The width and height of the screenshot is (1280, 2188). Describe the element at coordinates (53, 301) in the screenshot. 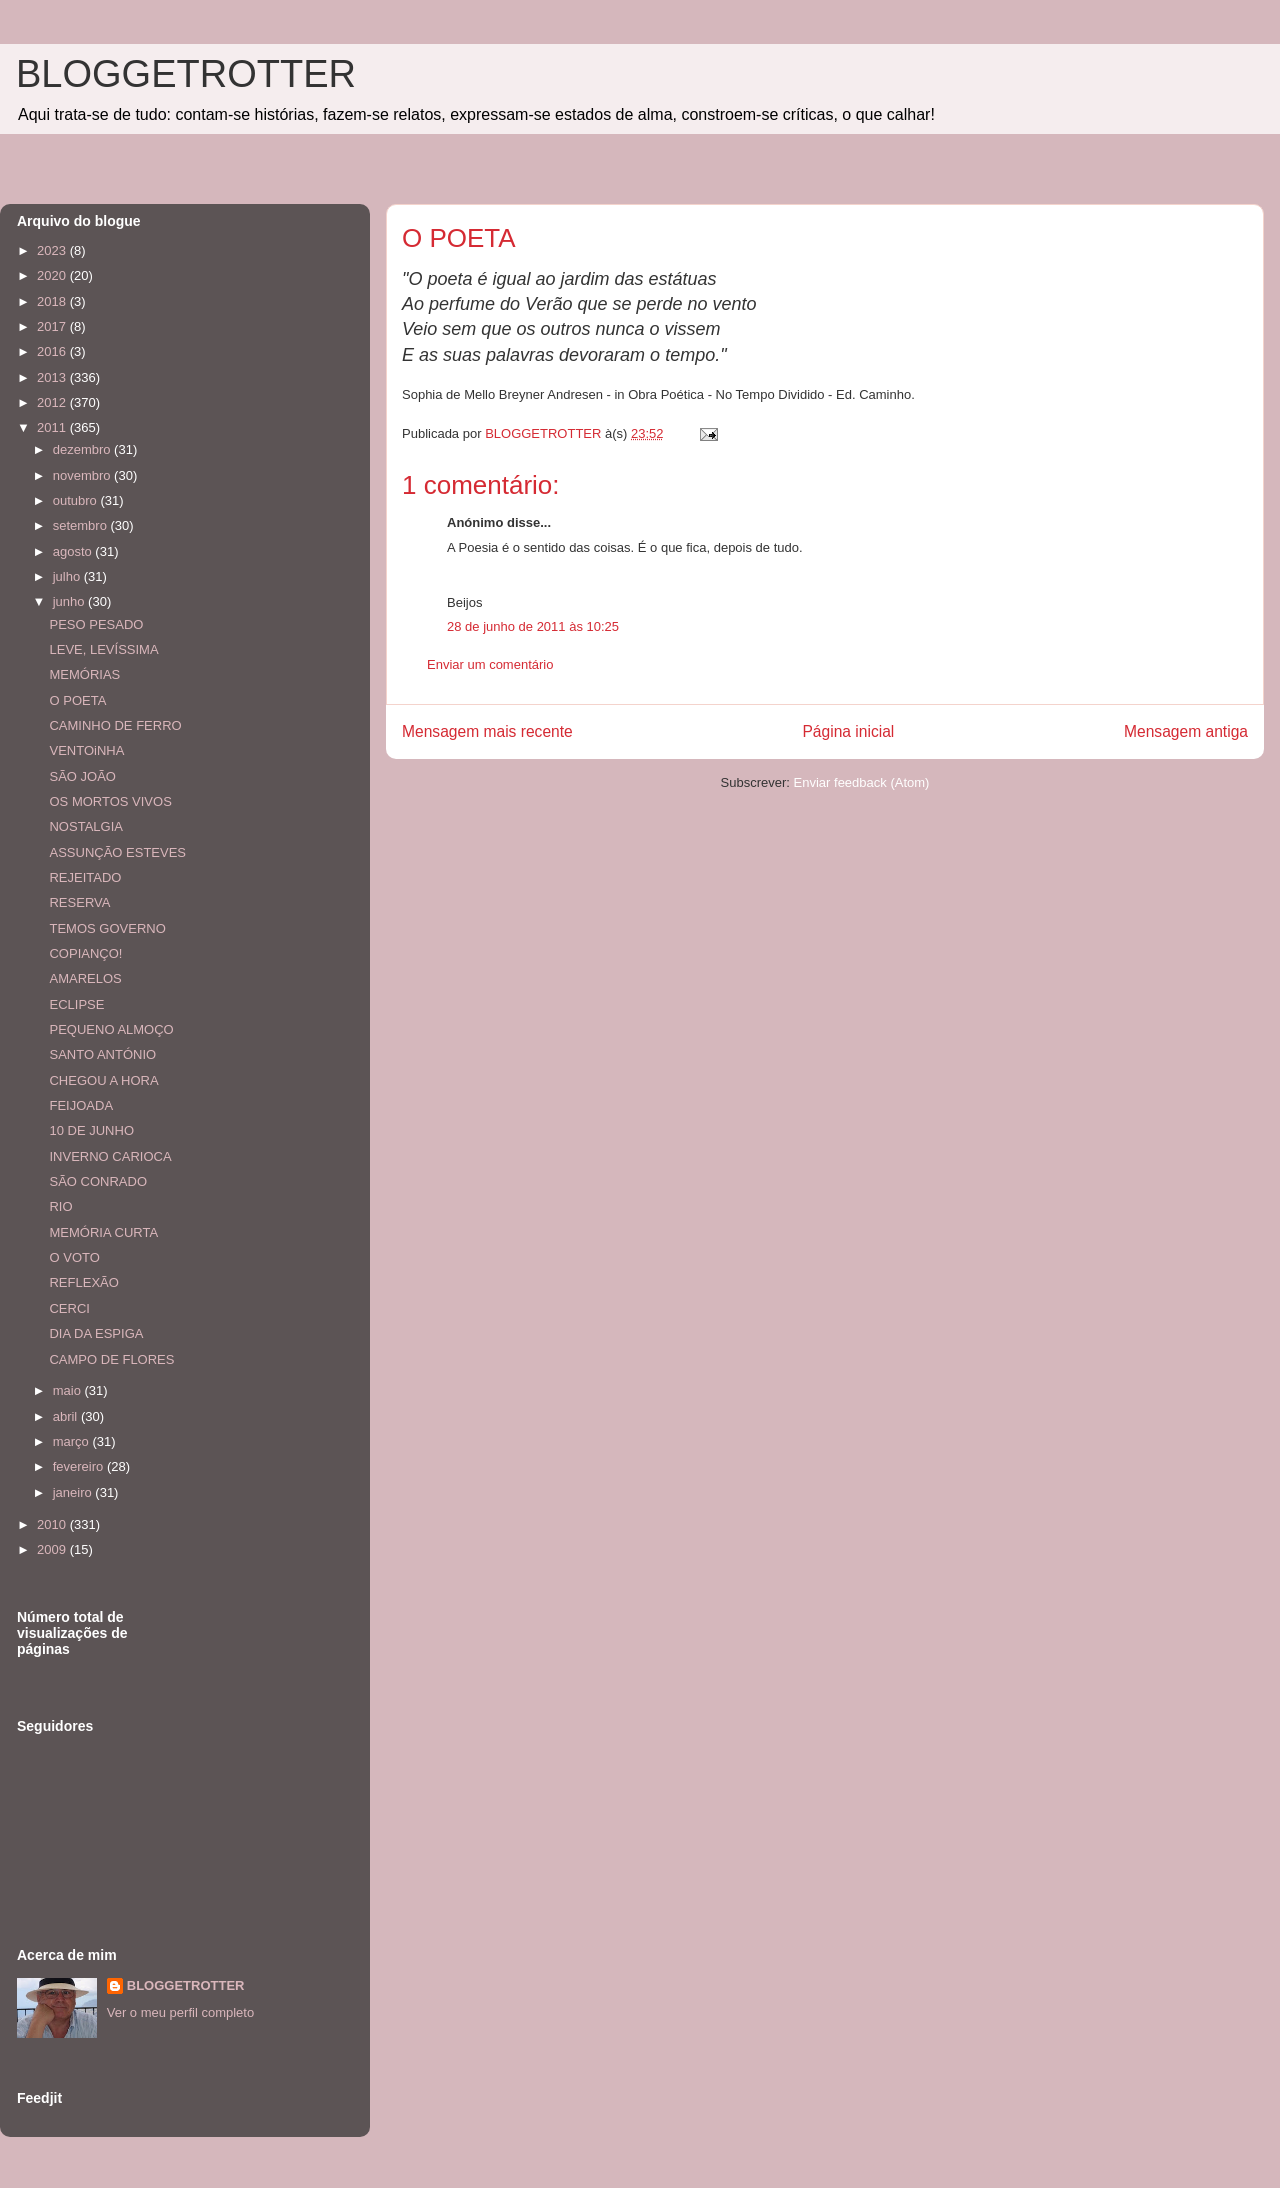

I see `2018` at that location.